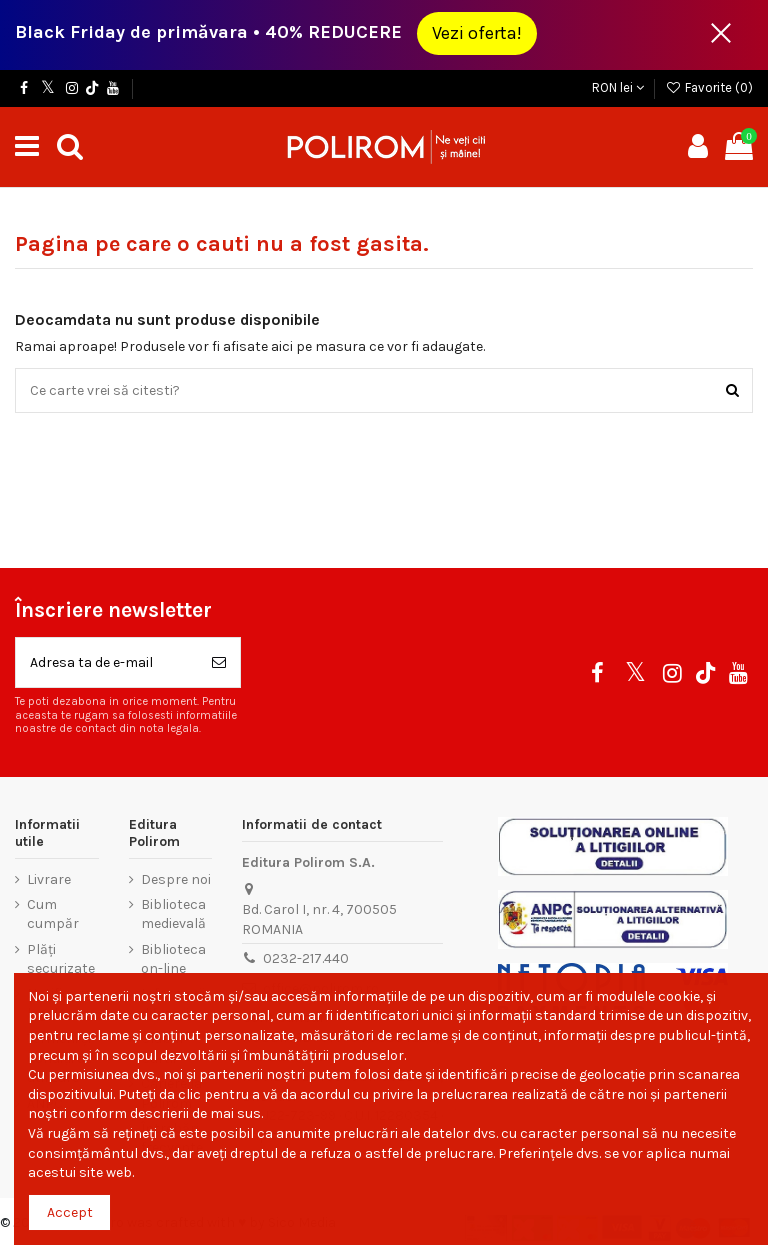 Image resolution: width=768 pixels, height=1259 pixels. Describe the element at coordinates (70, 1212) in the screenshot. I see `Accept` at that location.